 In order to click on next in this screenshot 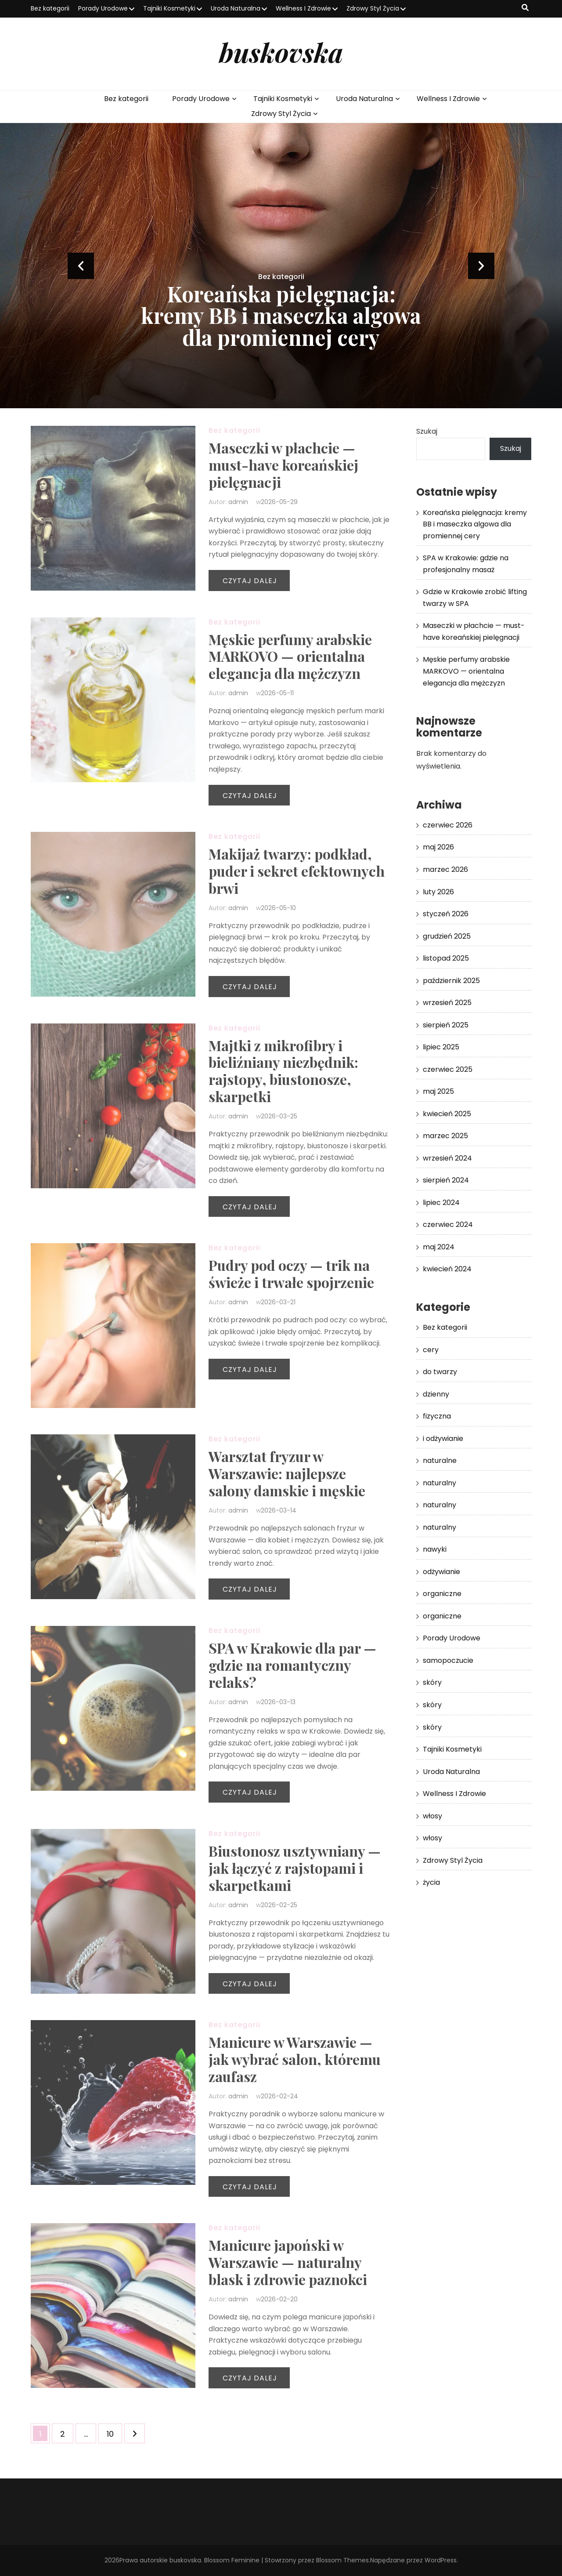, I will do `click(481, 266)`.